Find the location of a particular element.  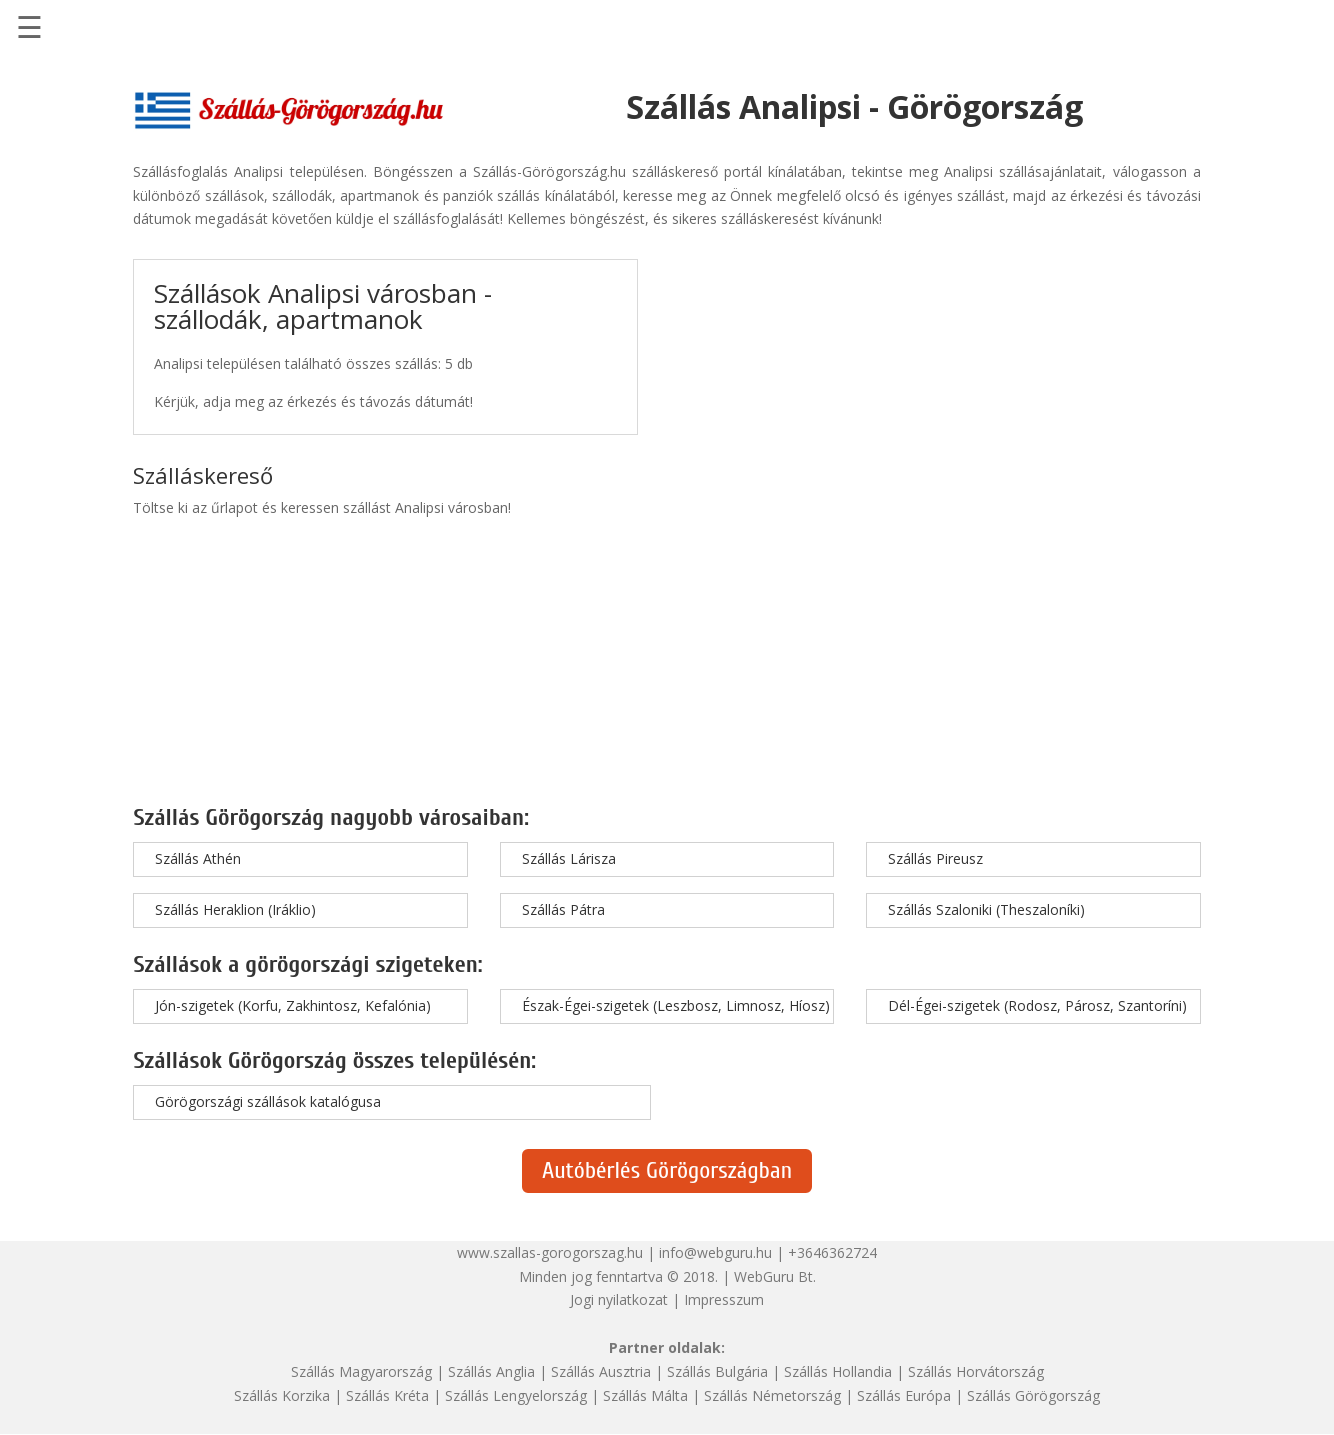

Szállás Lárisza is located at coordinates (569, 858).